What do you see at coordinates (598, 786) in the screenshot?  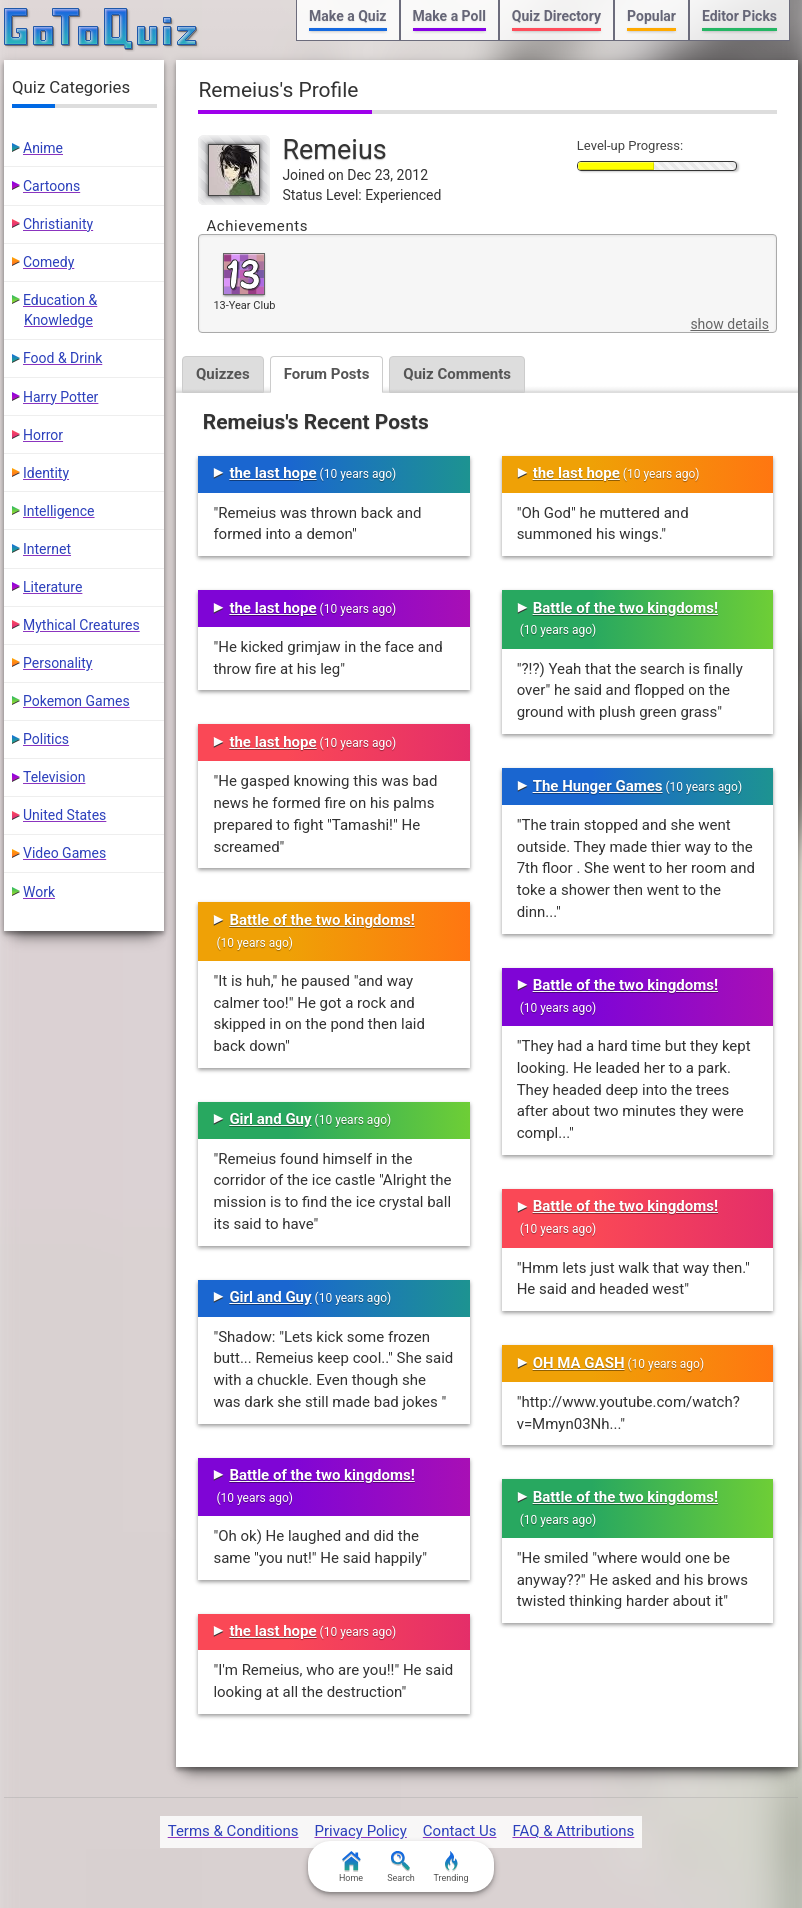 I see `The Hunger Games` at bounding box center [598, 786].